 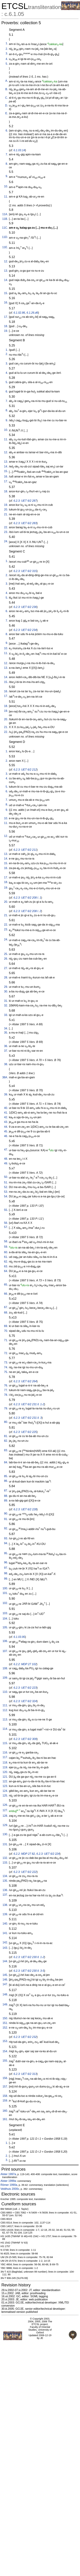 What do you see at coordinates (6, 1107) in the screenshot?
I see `40.` at bounding box center [6, 1107].